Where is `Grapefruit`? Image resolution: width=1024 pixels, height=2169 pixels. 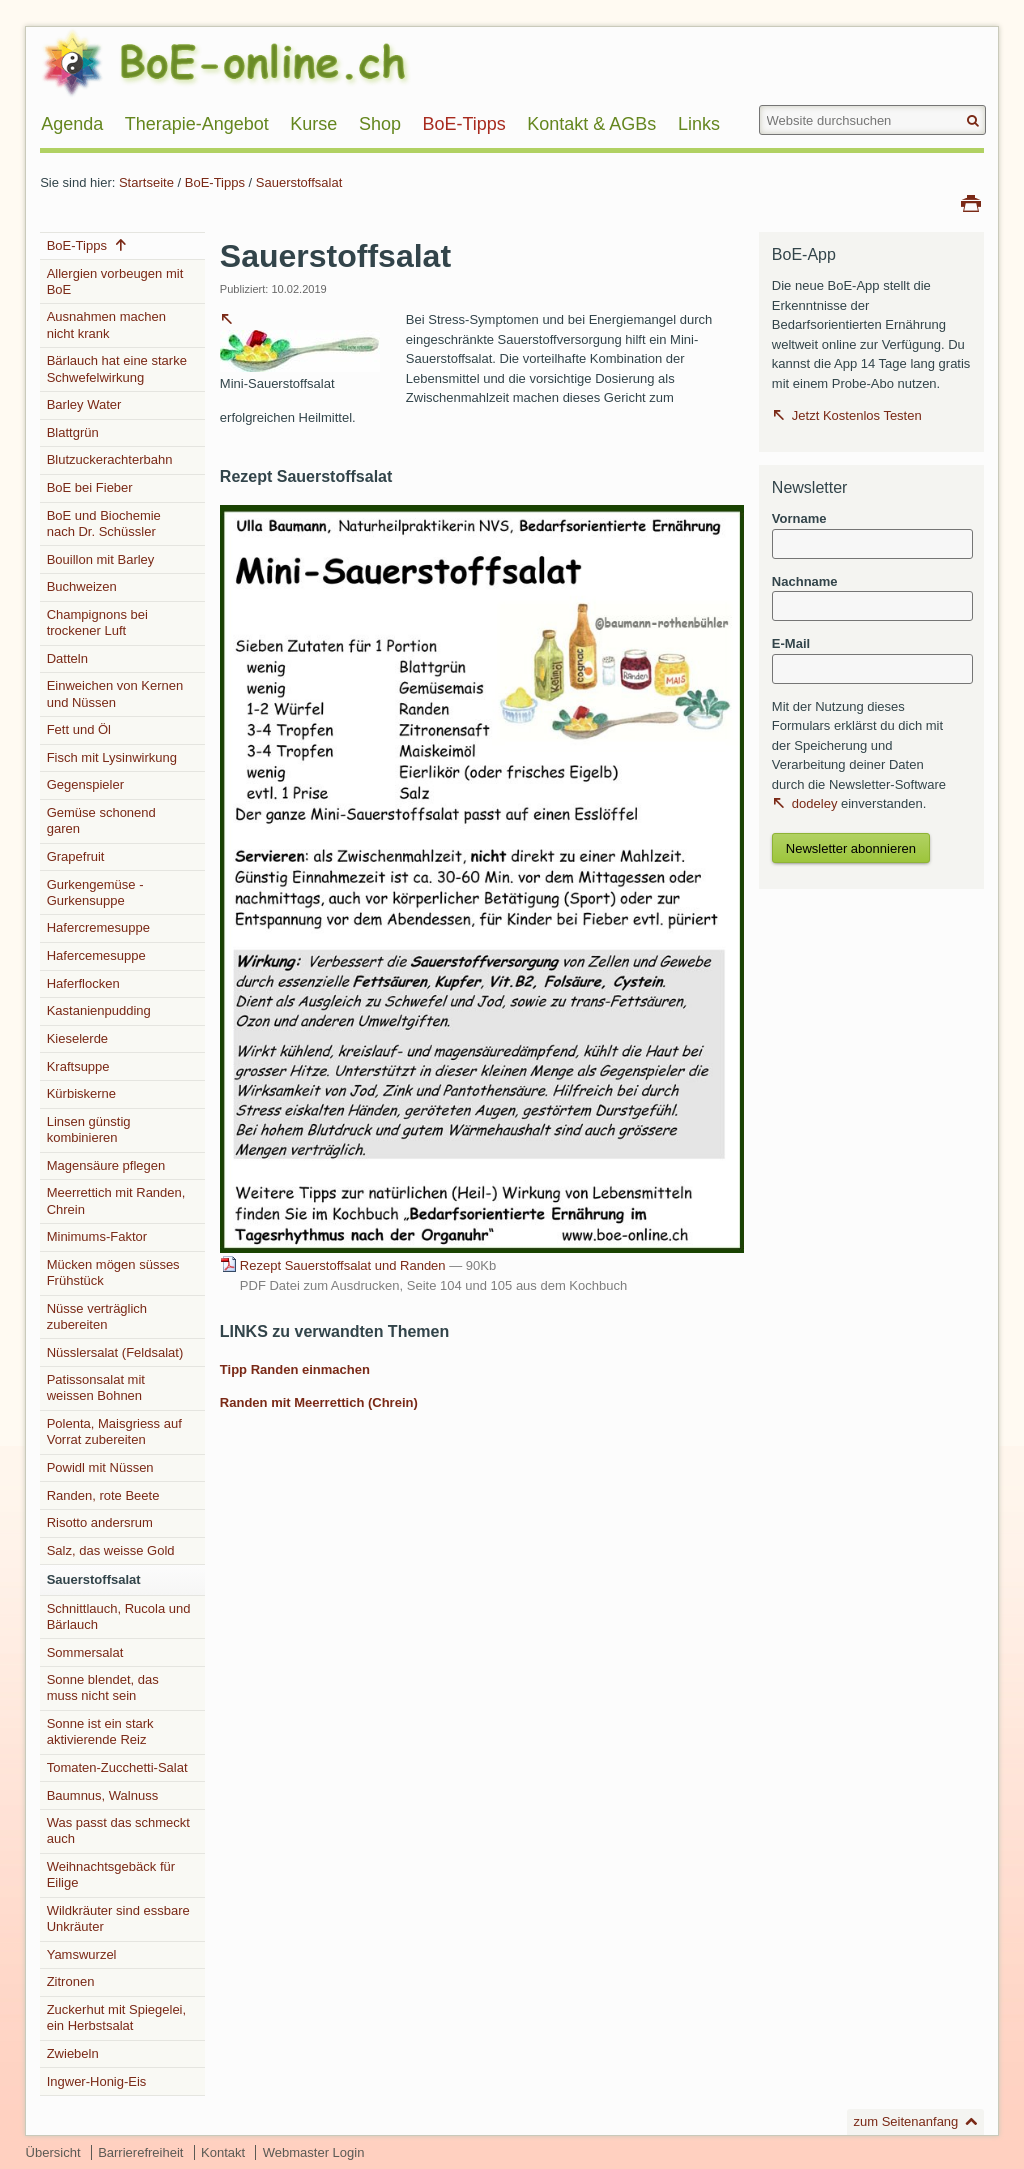
Grapefruit is located at coordinates (76, 856).